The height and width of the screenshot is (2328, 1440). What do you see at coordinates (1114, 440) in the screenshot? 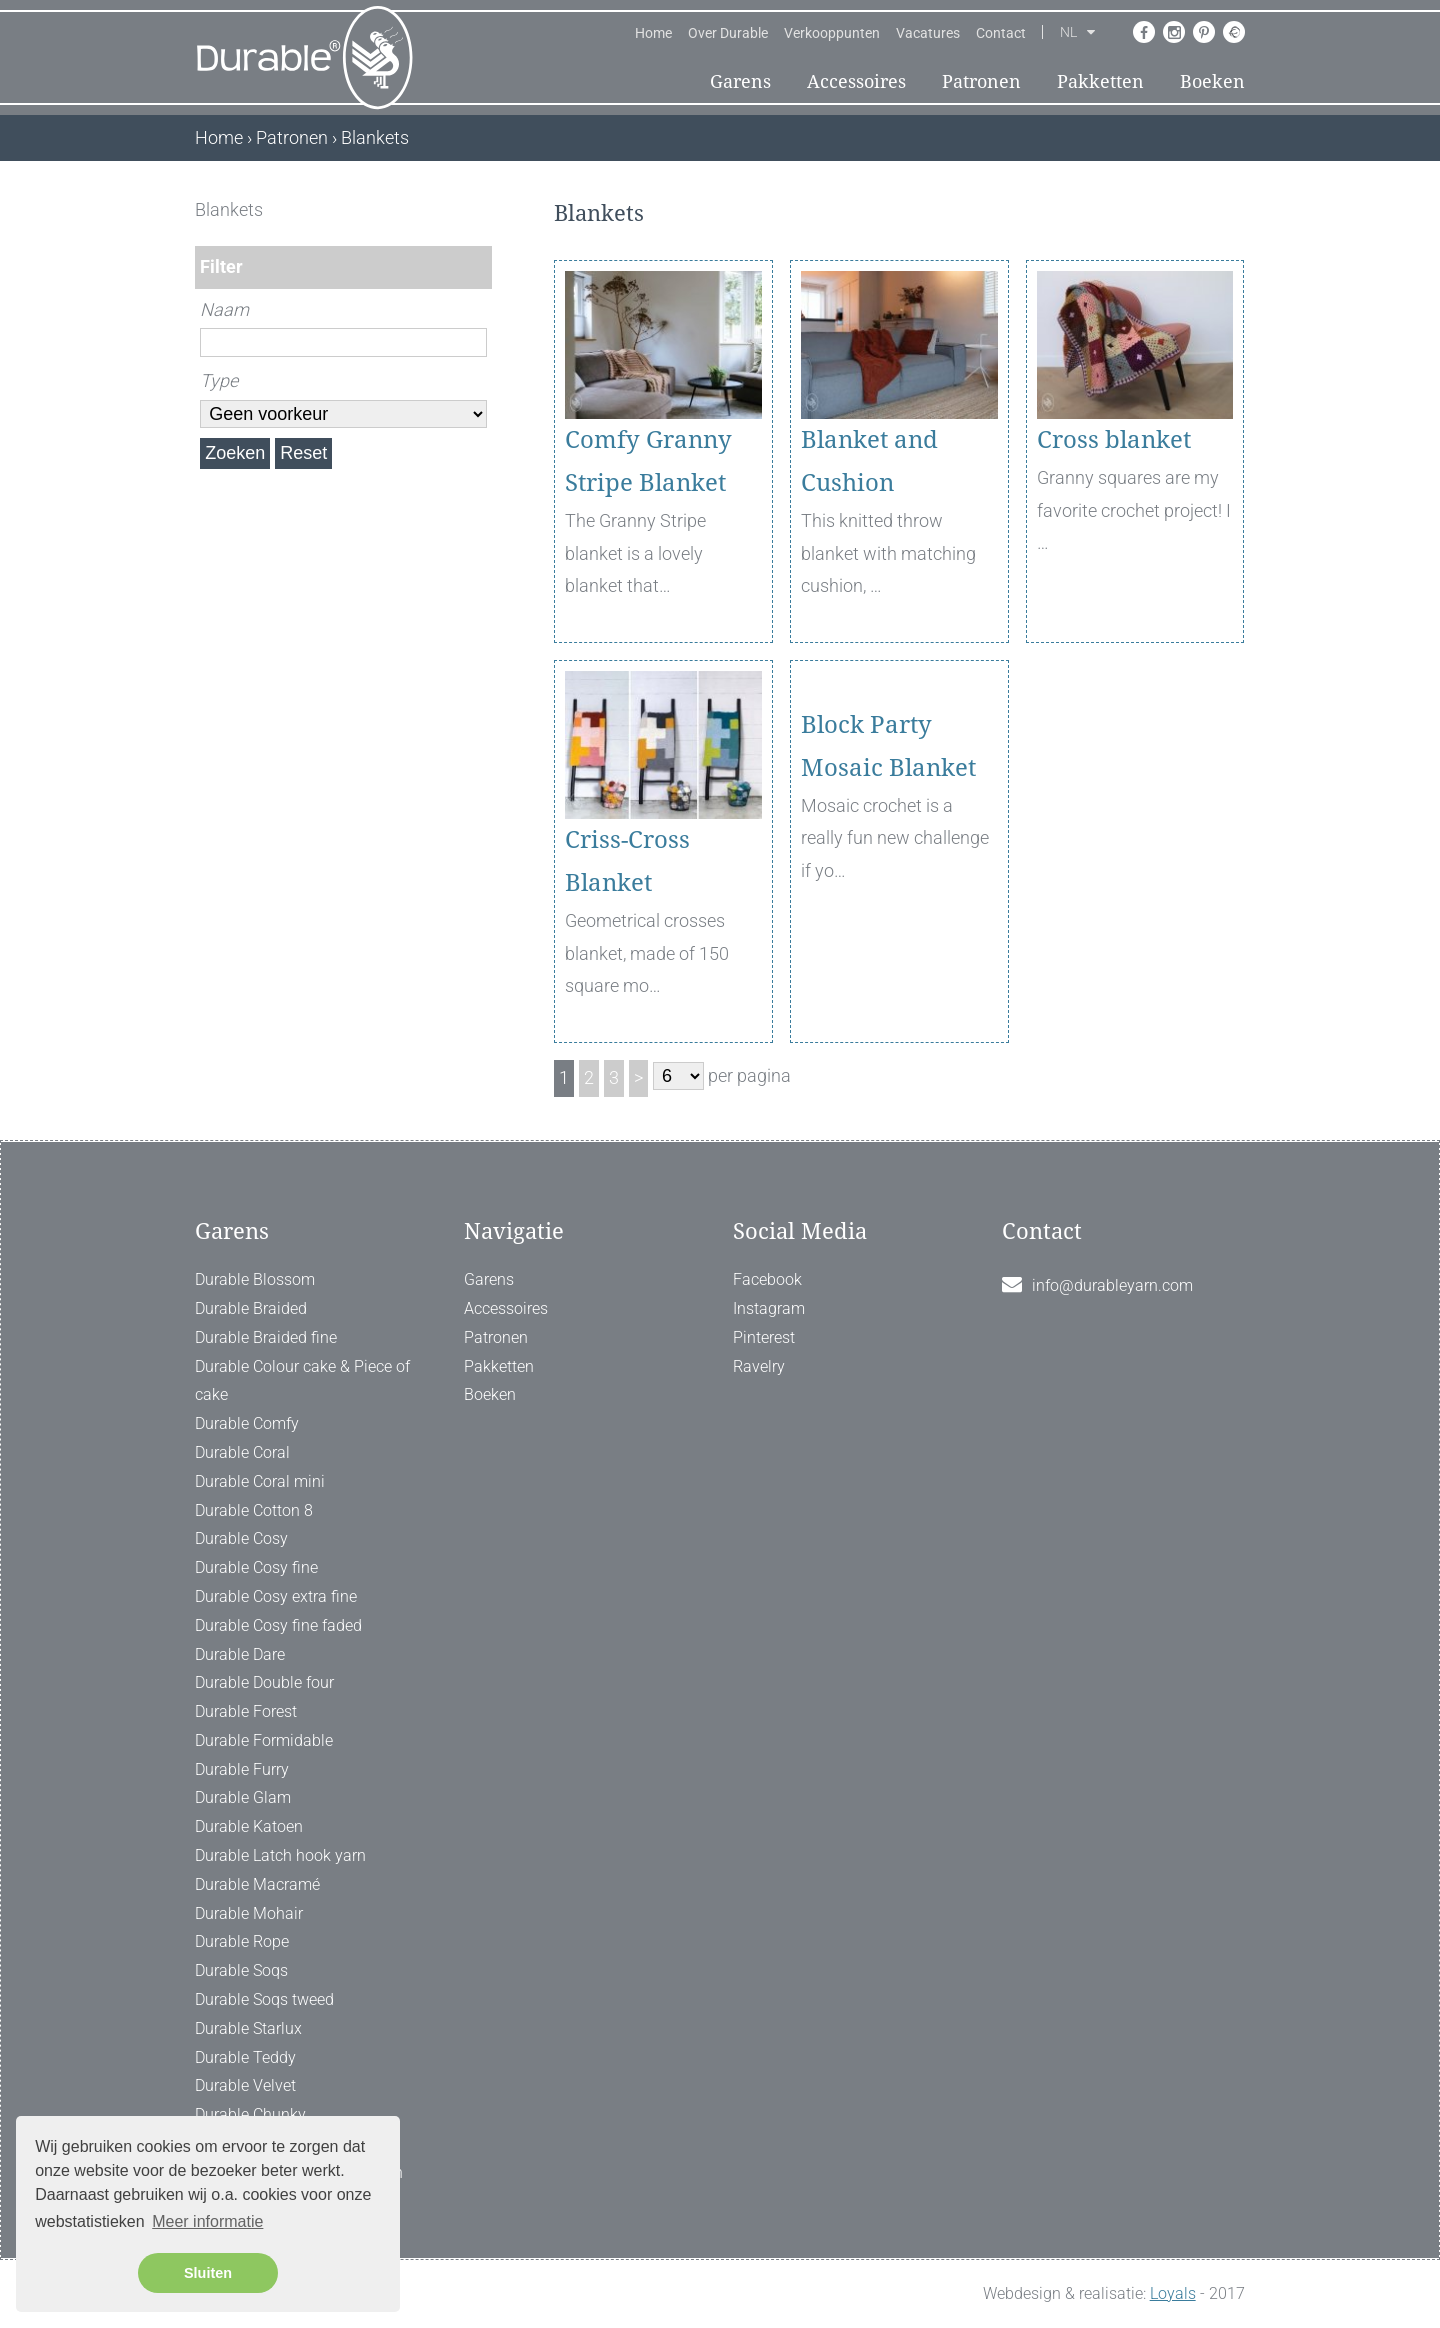
I see `Cross blanket` at bounding box center [1114, 440].